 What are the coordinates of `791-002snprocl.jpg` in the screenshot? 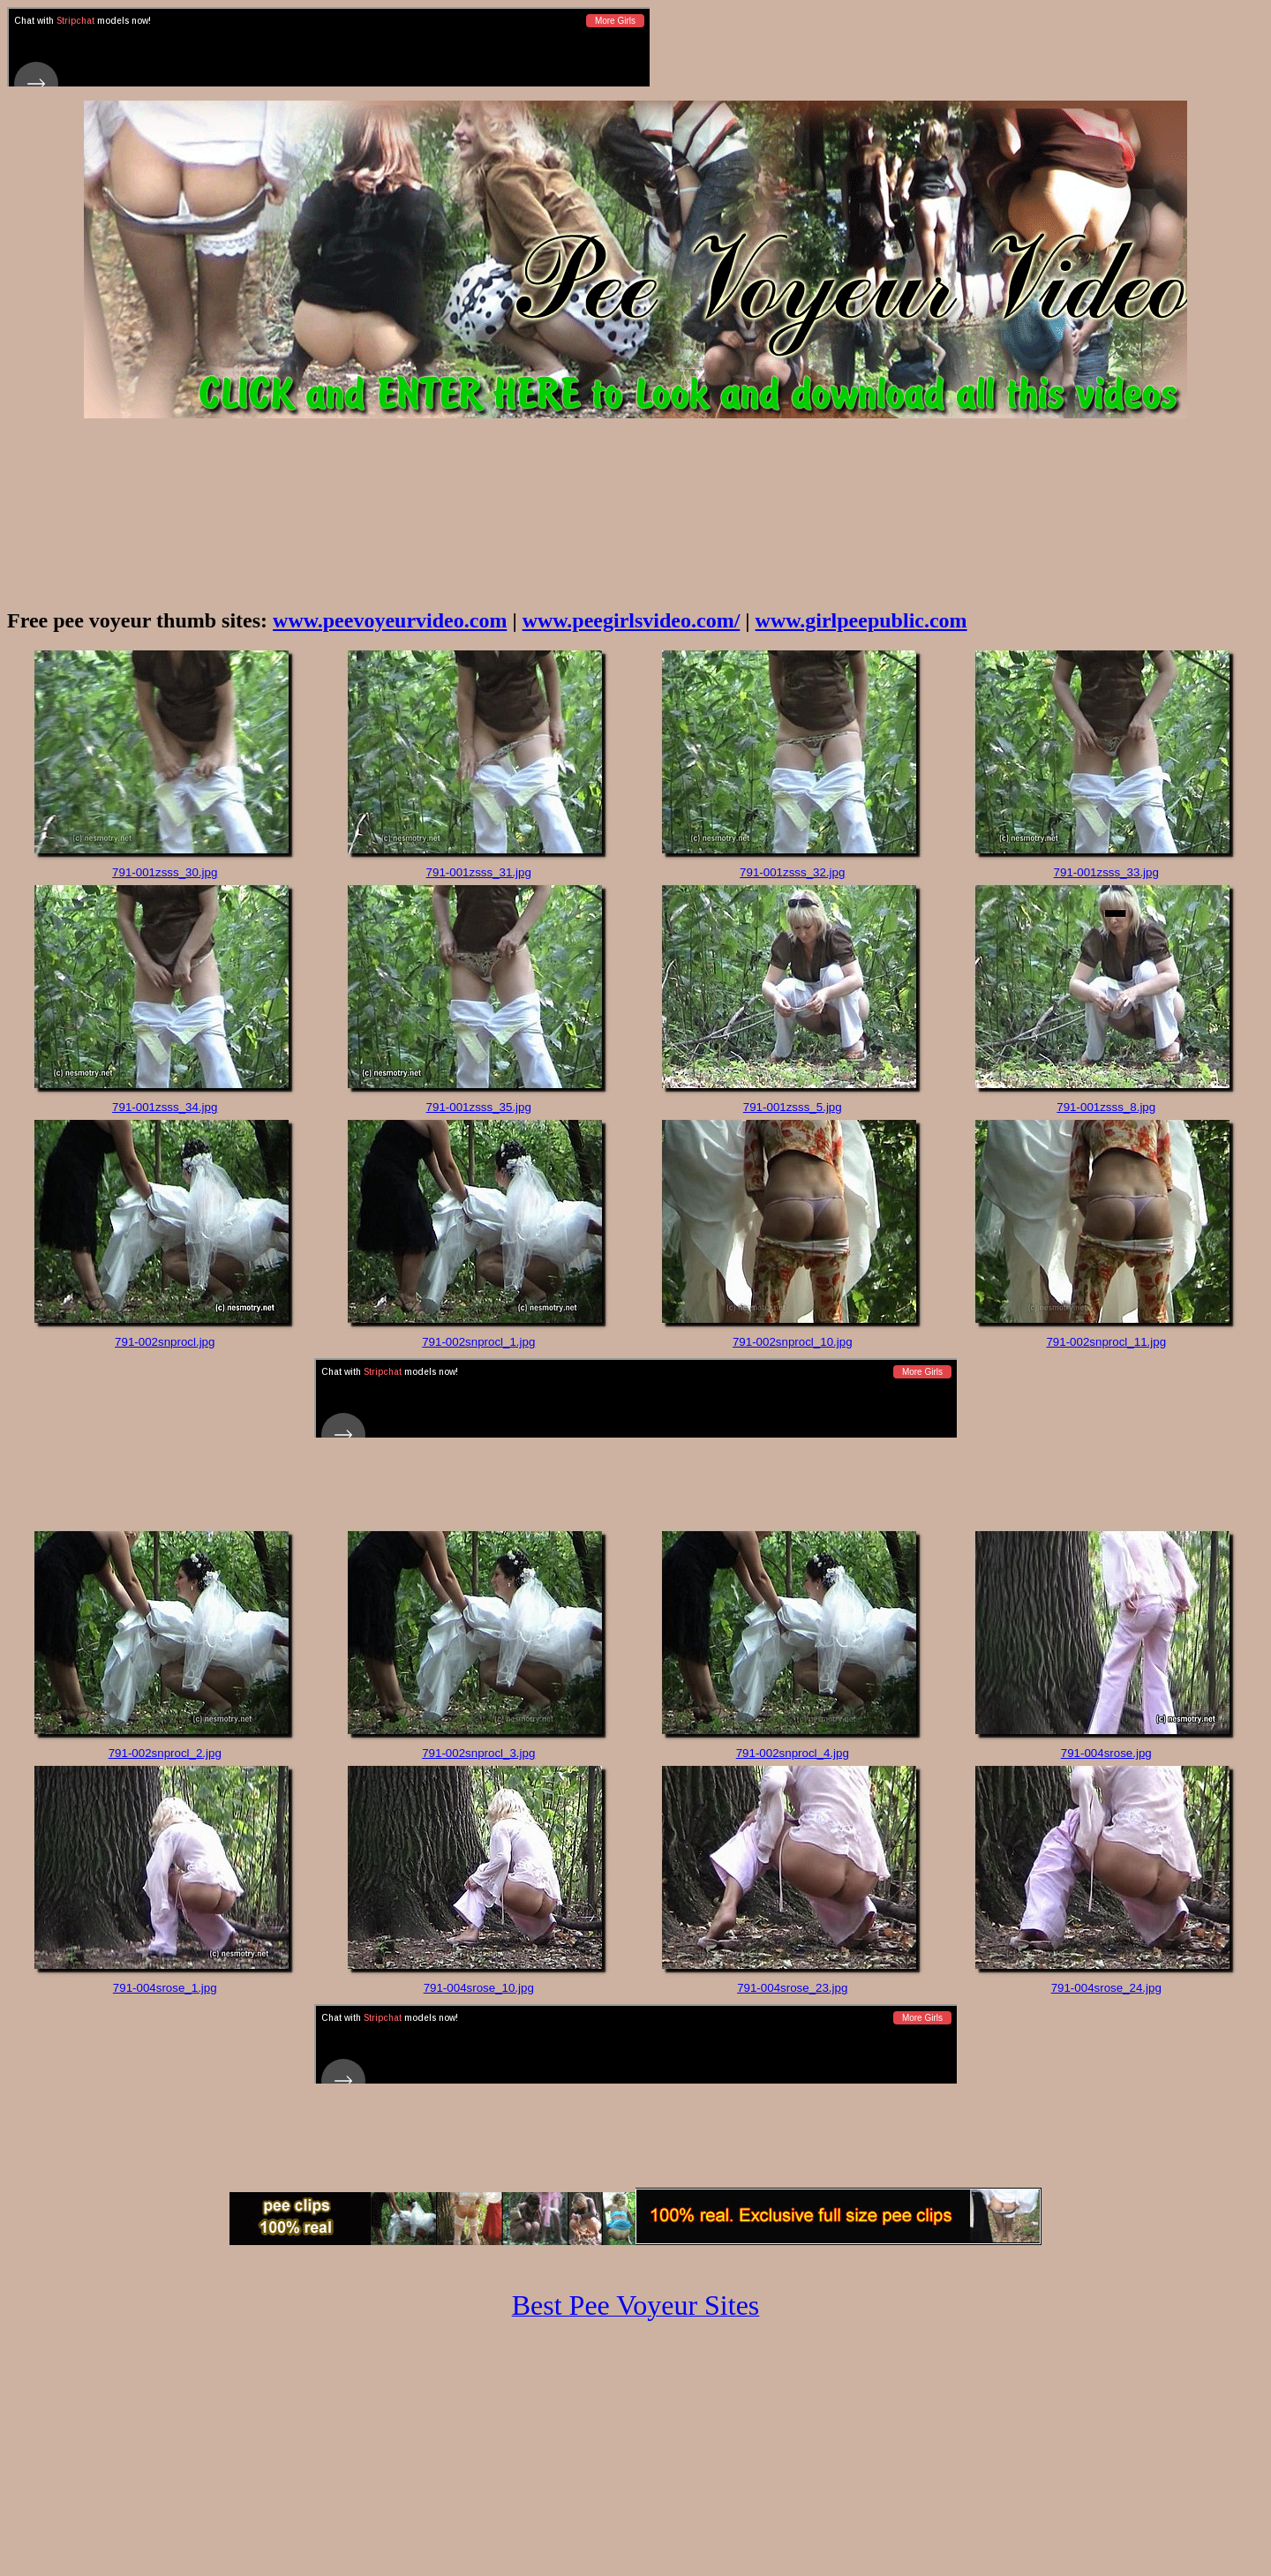 It's located at (164, 1341).